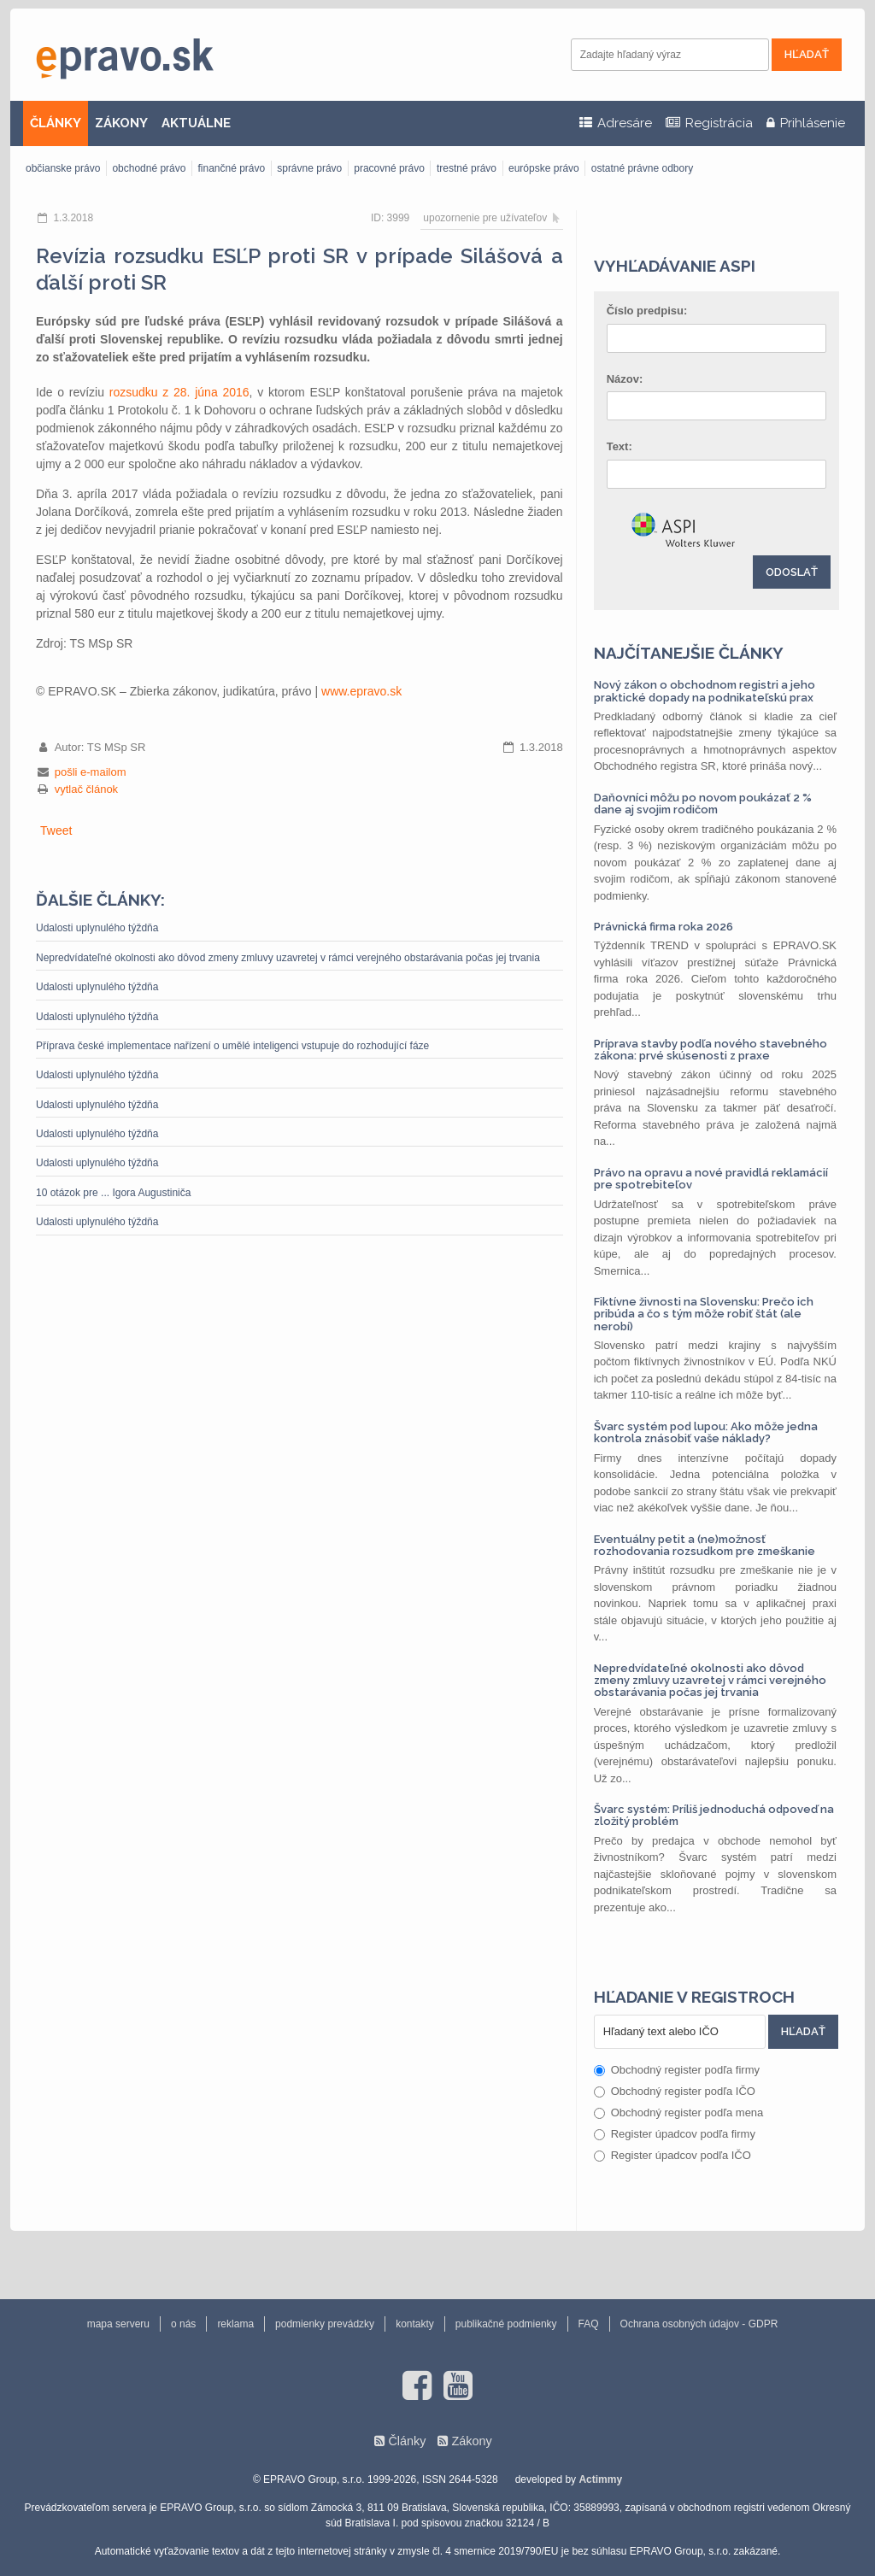 The image size is (875, 2576). What do you see at coordinates (121, 123) in the screenshot?
I see `ZÁKONY` at bounding box center [121, 123].